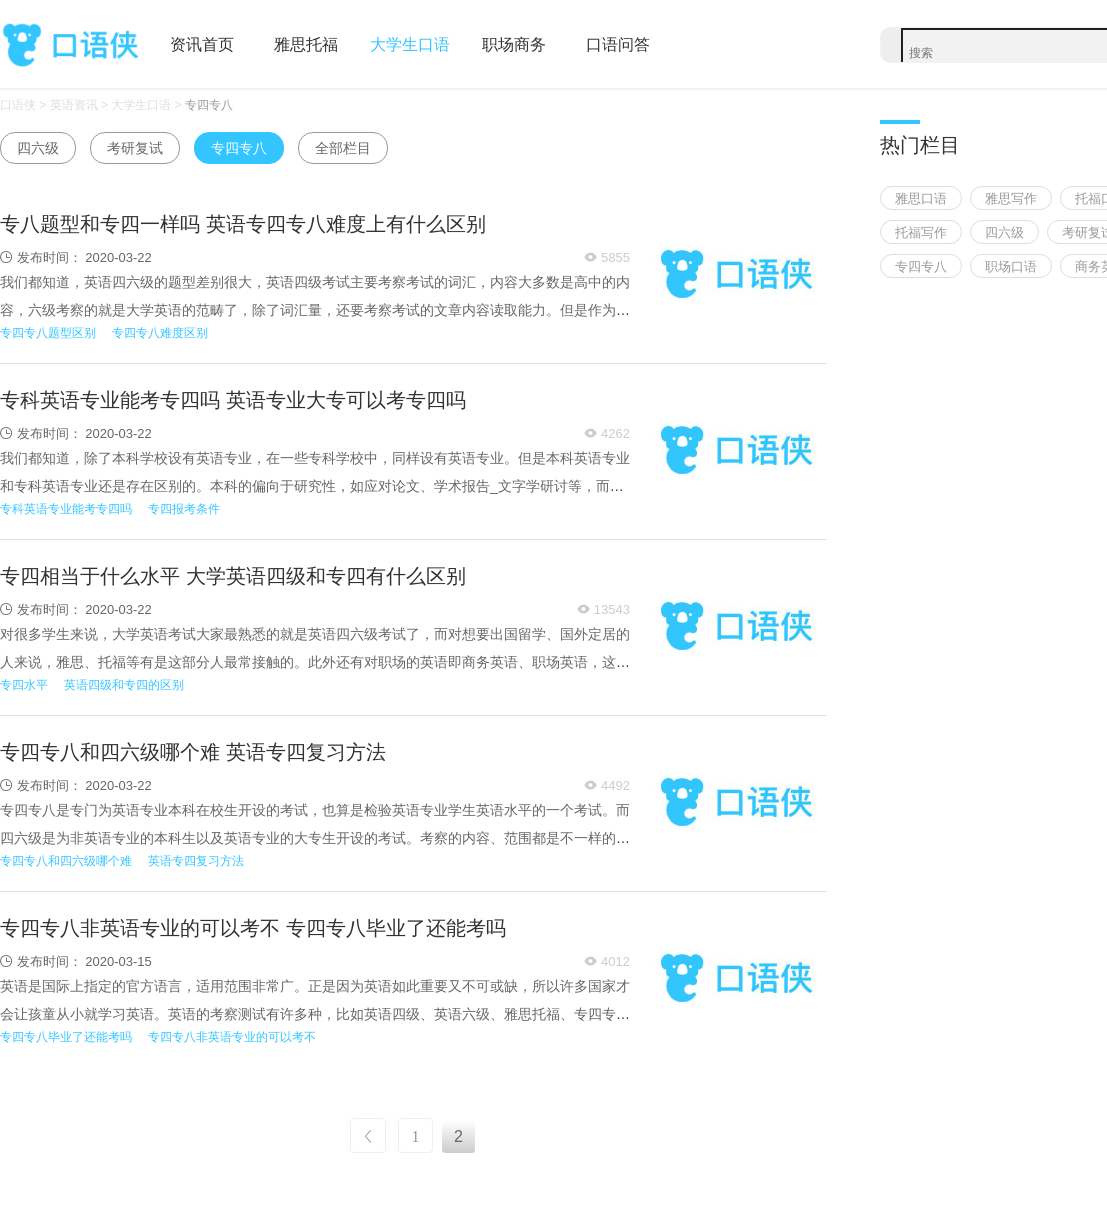 This screenshot has width=1107, height=1210. Describe the element at coordinates (233, 400) in the screenshot. I see `专科英语专业能考专四吗 英语专业大专可以考专四吗` at that location.